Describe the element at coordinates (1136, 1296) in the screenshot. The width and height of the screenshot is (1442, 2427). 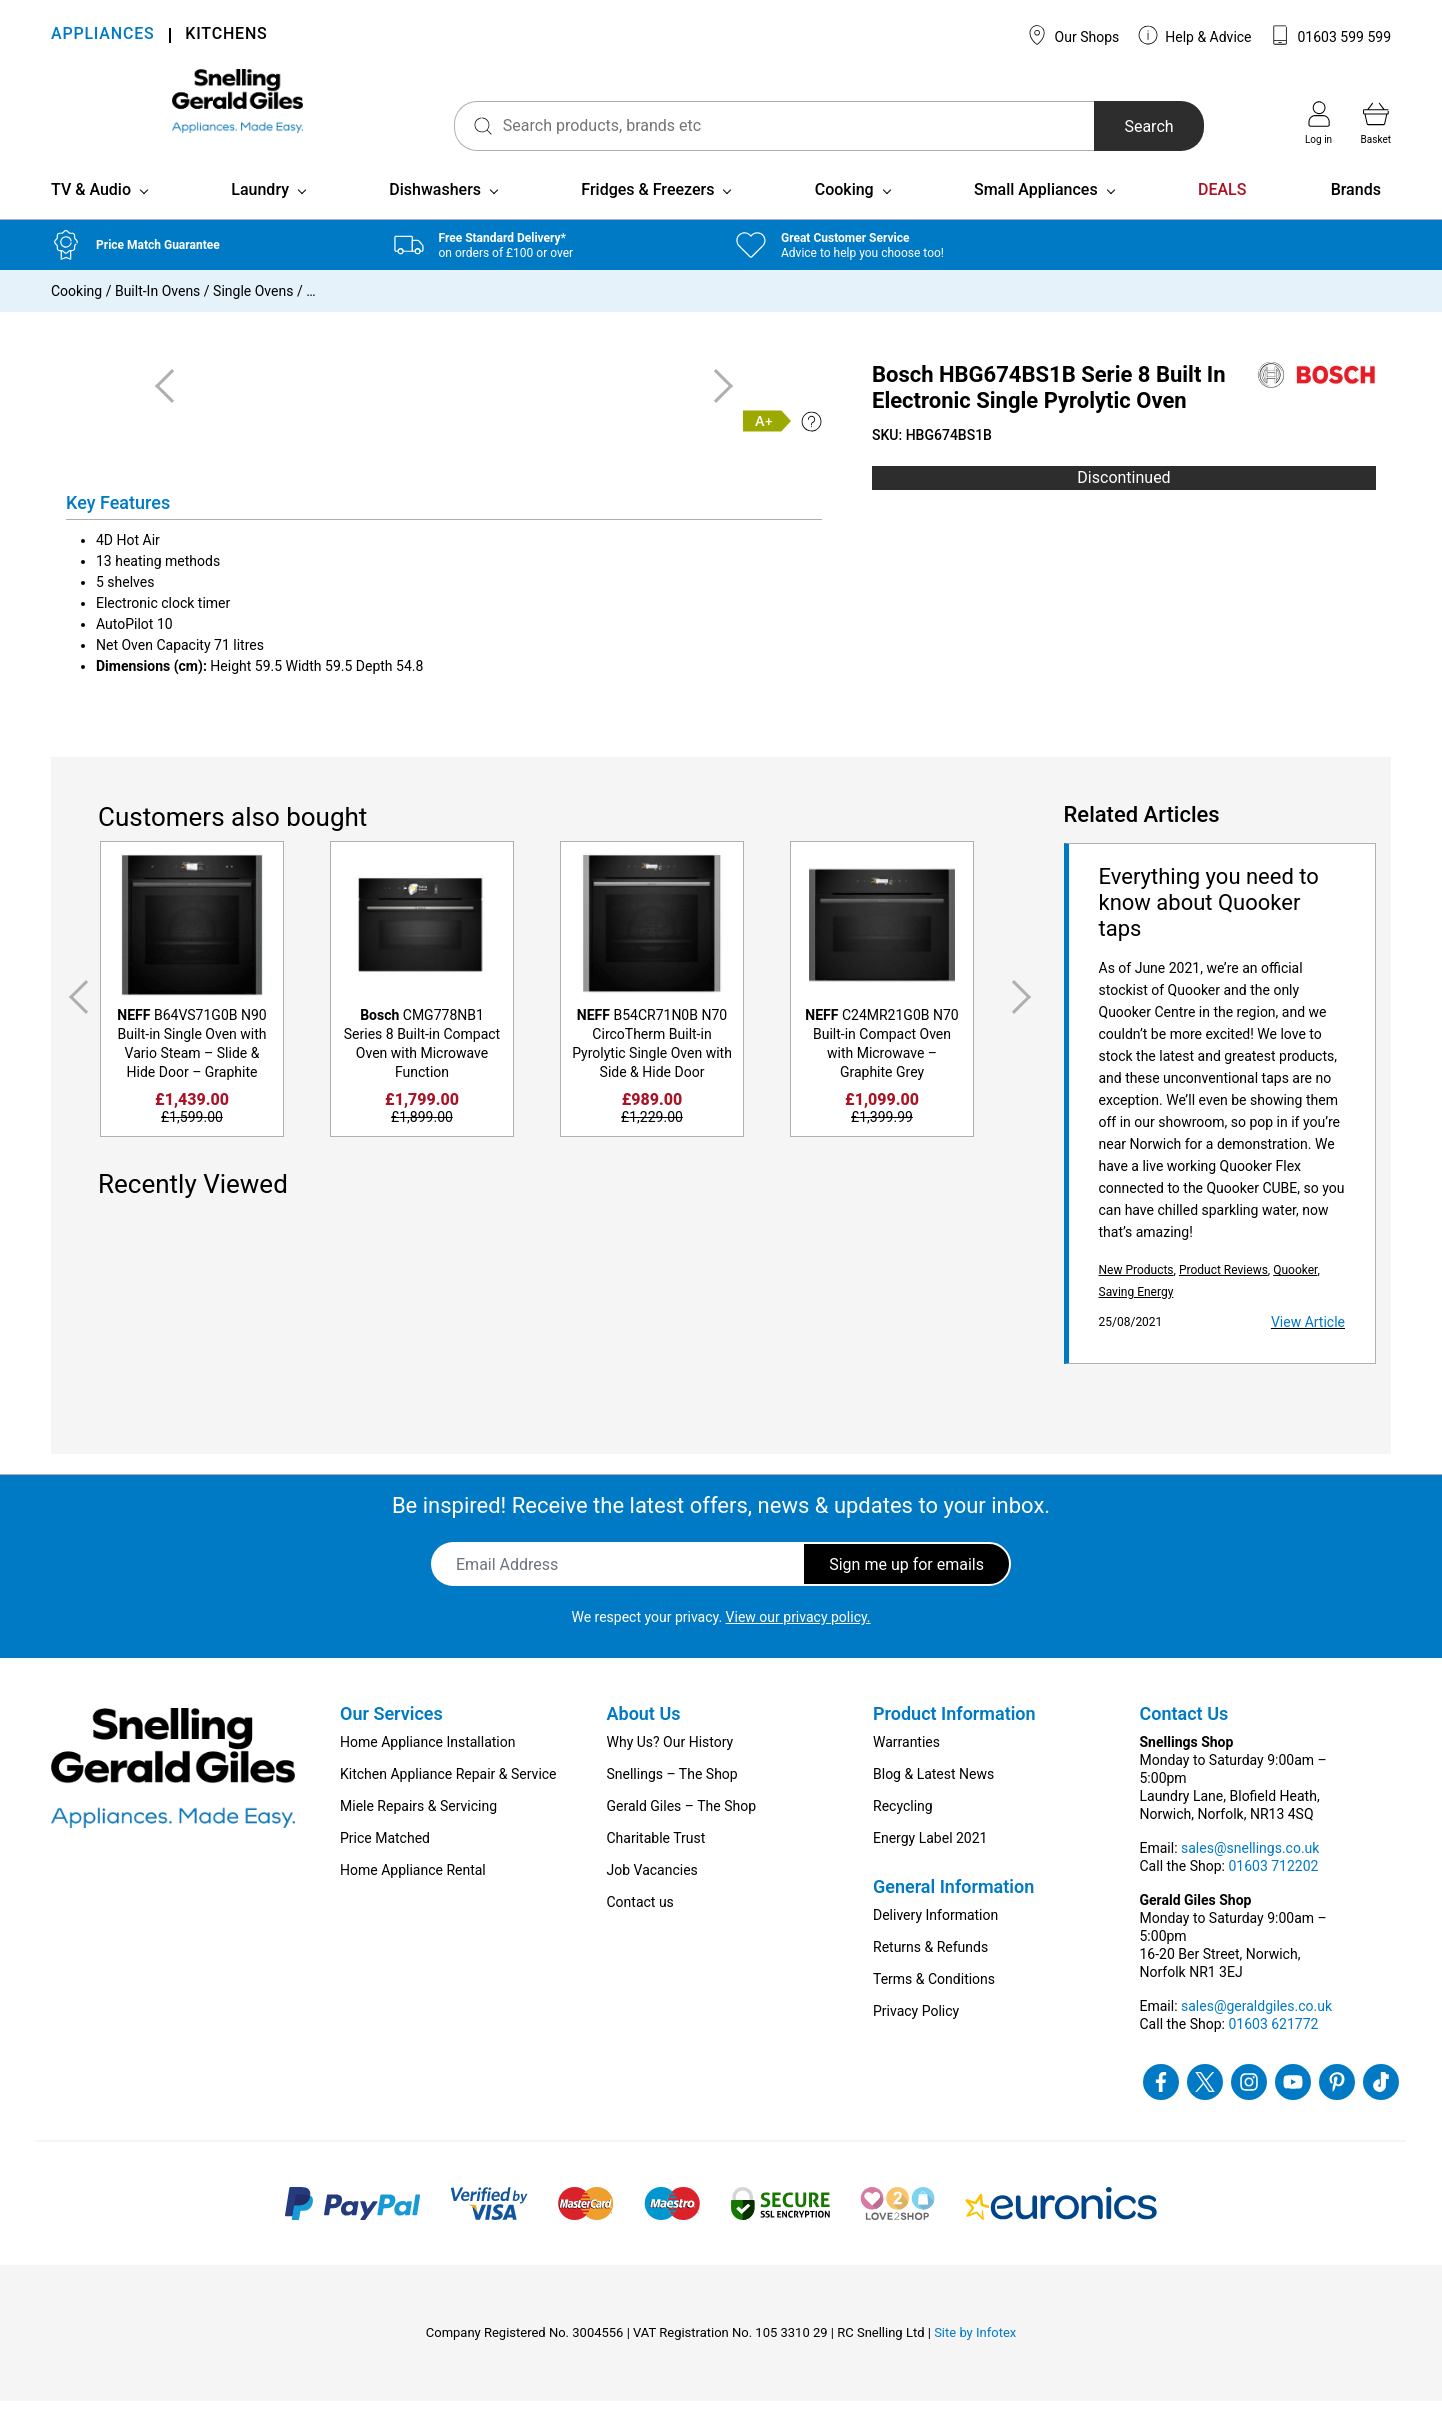
I see `New Products` at that location.